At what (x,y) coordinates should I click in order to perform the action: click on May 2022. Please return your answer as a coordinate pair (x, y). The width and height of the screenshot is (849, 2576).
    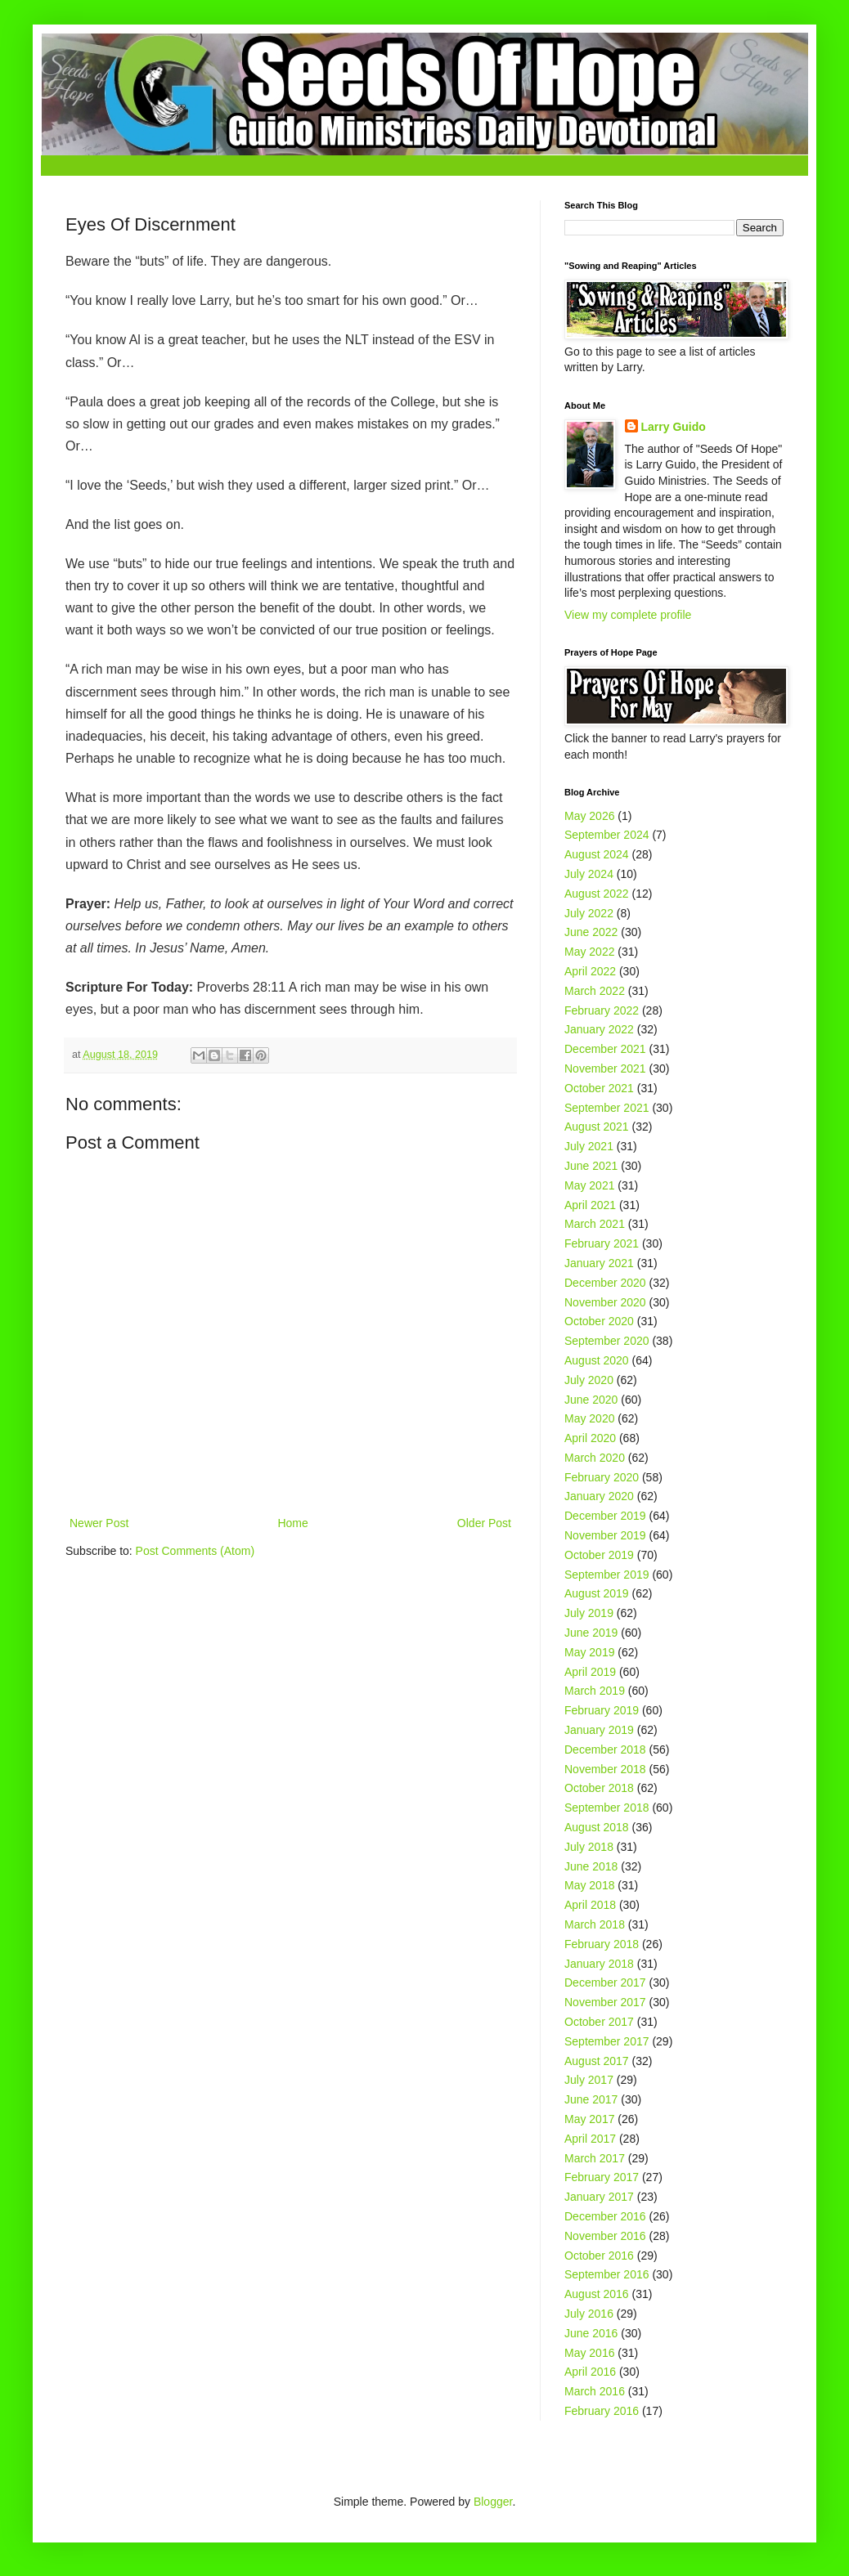
    Looking at the image, I should click on (589, 951).